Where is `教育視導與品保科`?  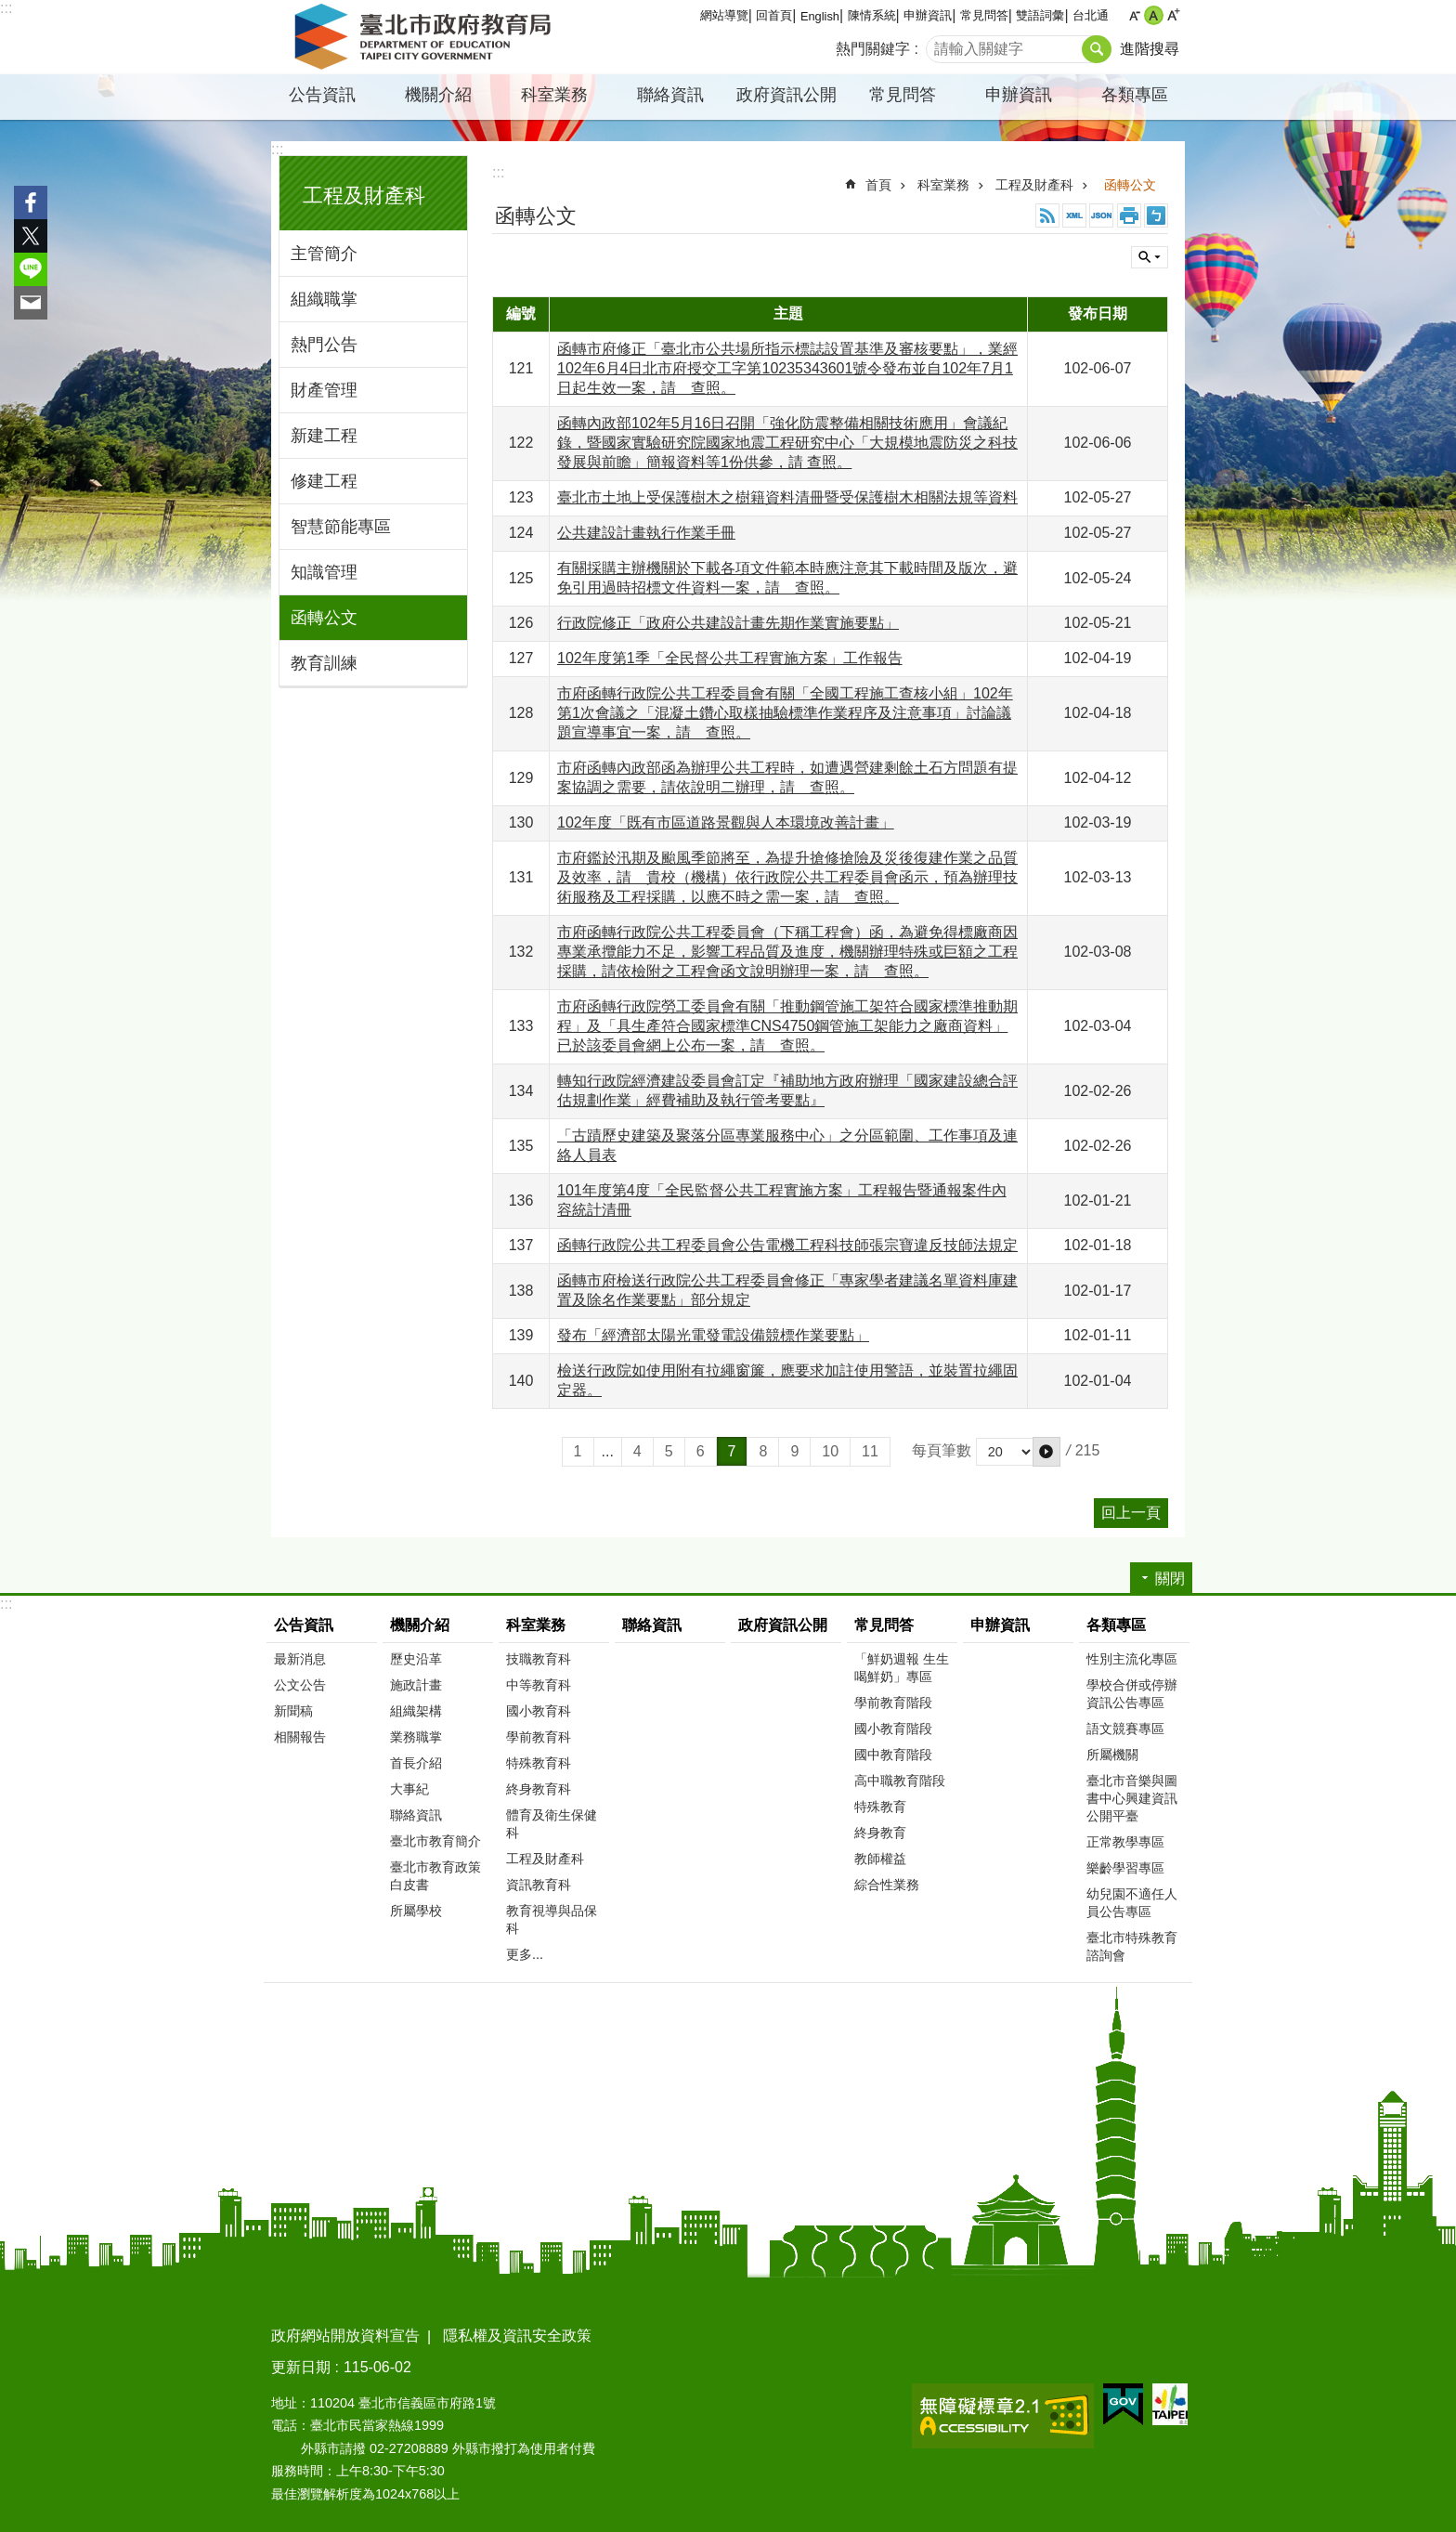
教育視導與品保科 is located at coordinates (551, 1919).